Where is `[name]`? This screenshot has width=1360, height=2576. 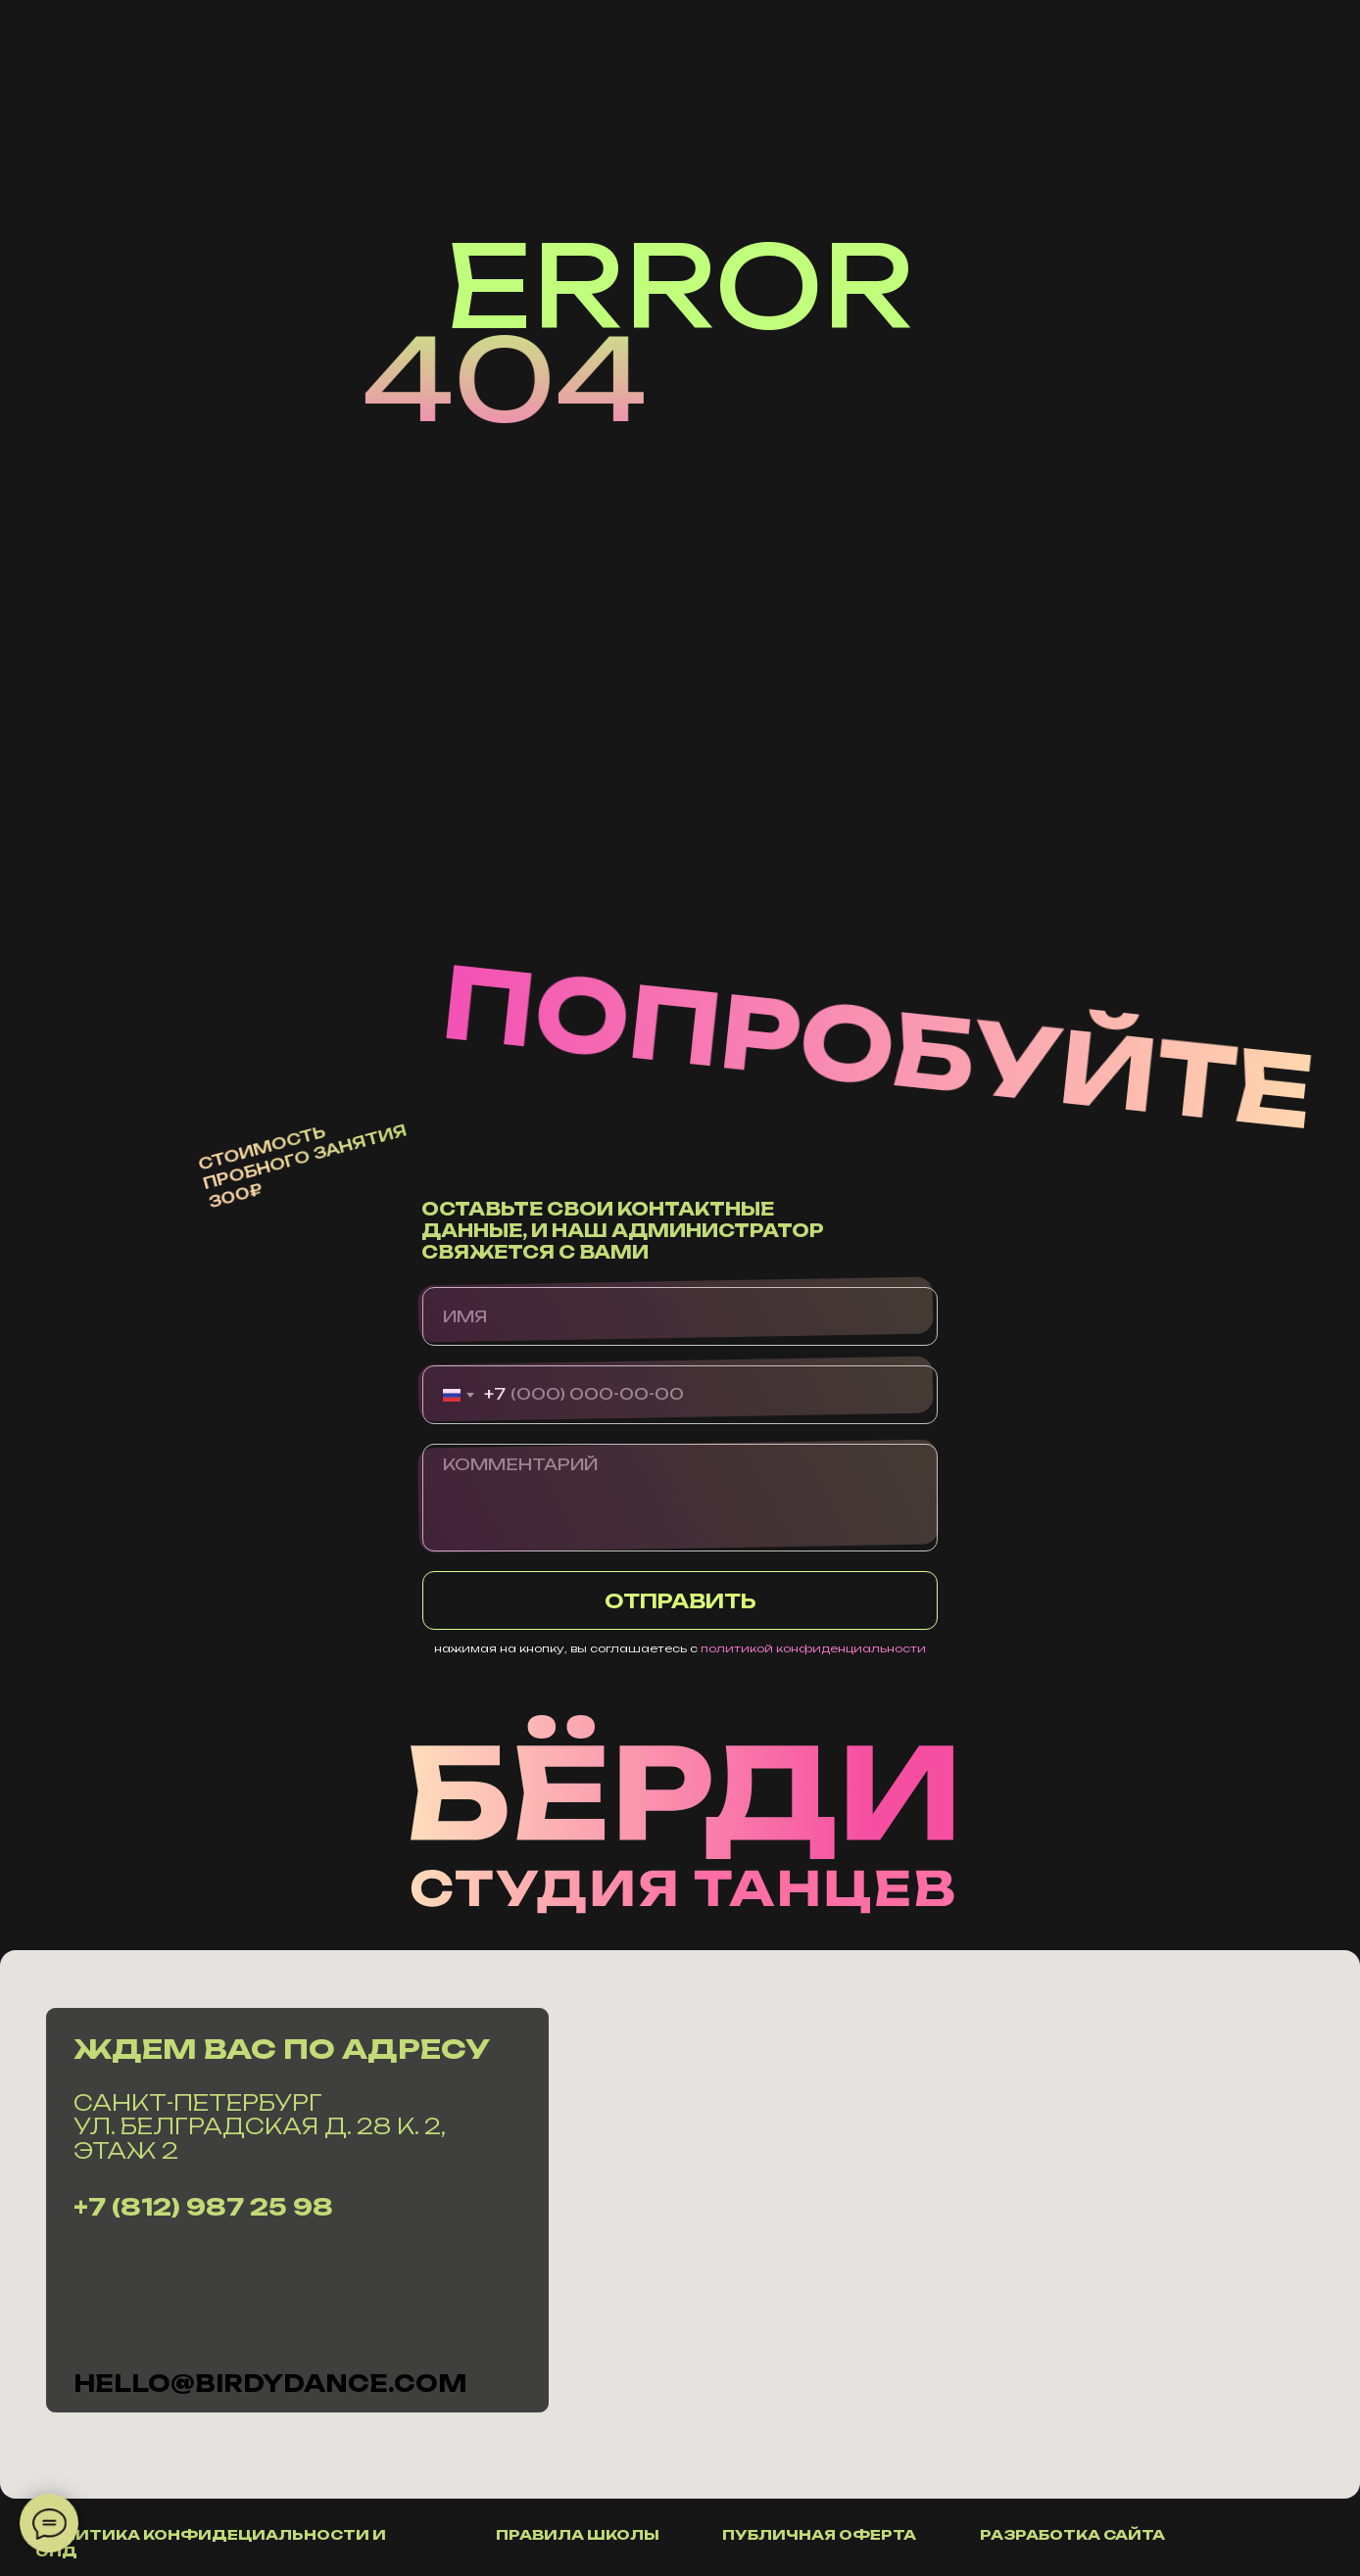 [name] is located at coordinates (680, 1316).